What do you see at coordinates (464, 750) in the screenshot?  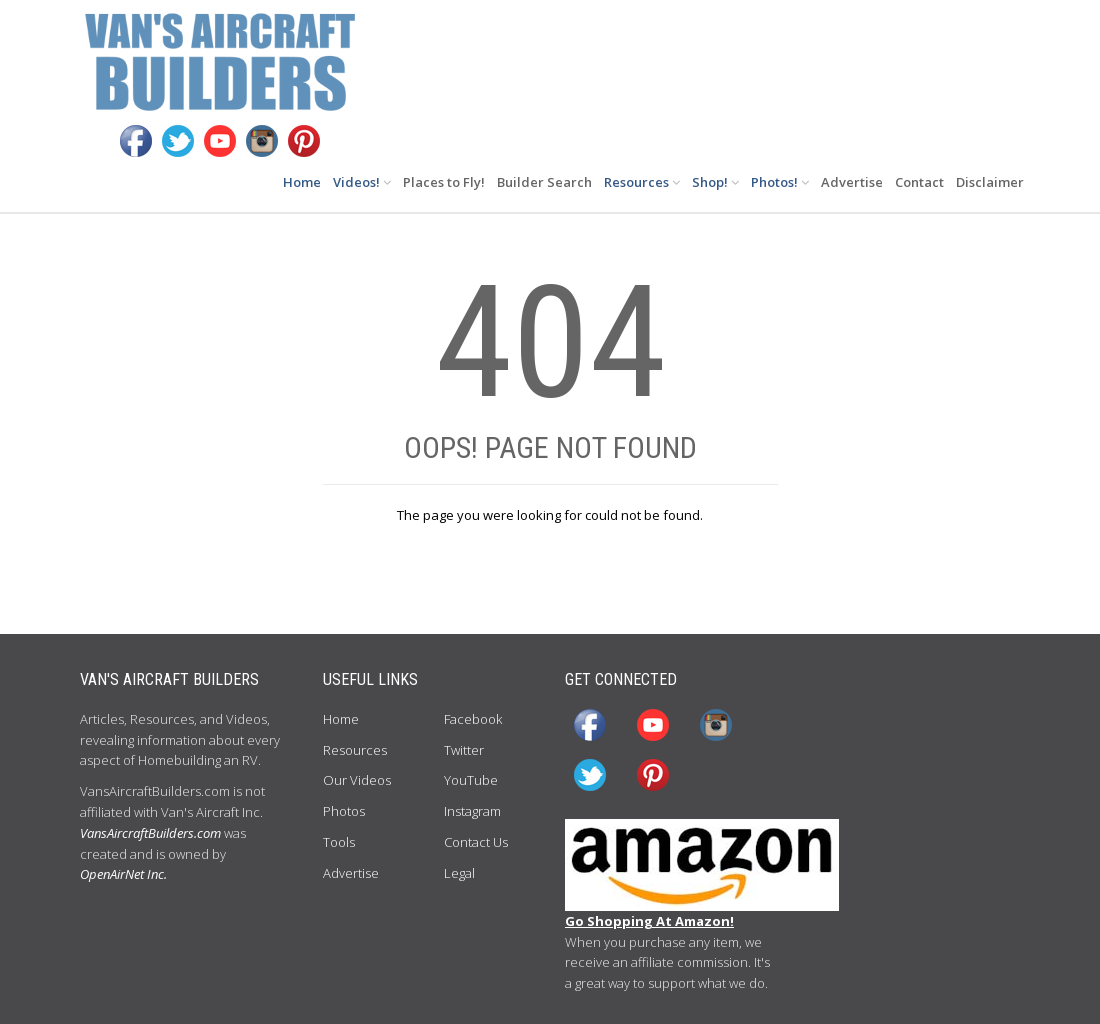 I see `Twitter` at bounding box center [464, 750].